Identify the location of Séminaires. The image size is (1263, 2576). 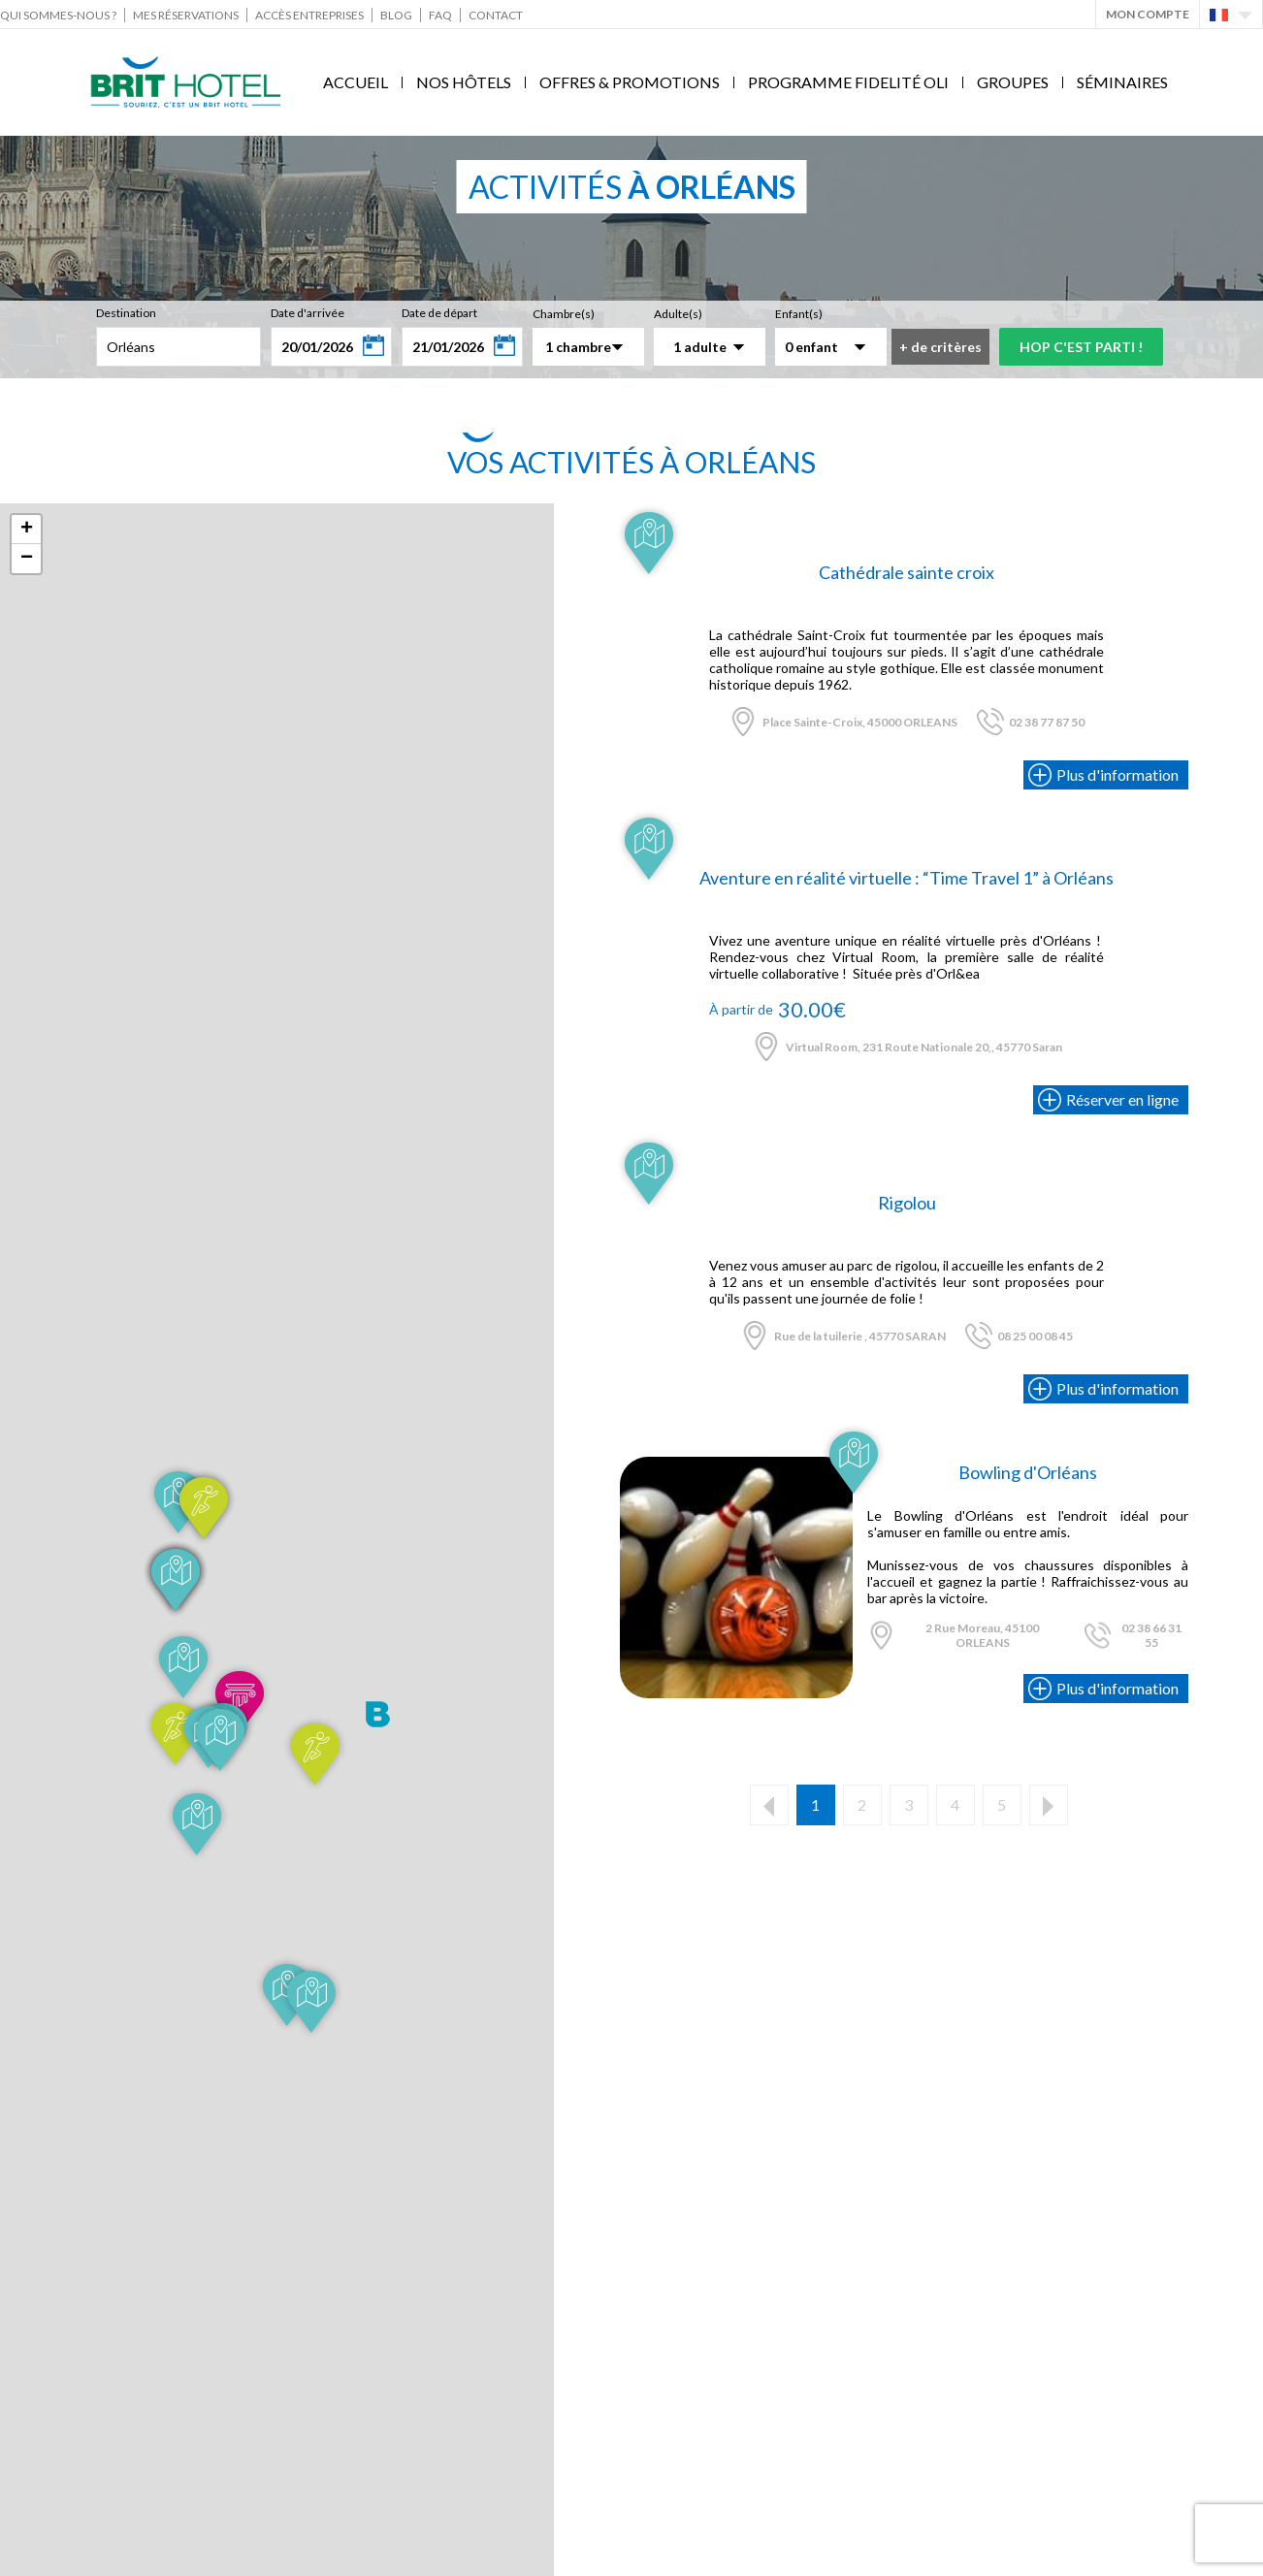
(1122, 82).